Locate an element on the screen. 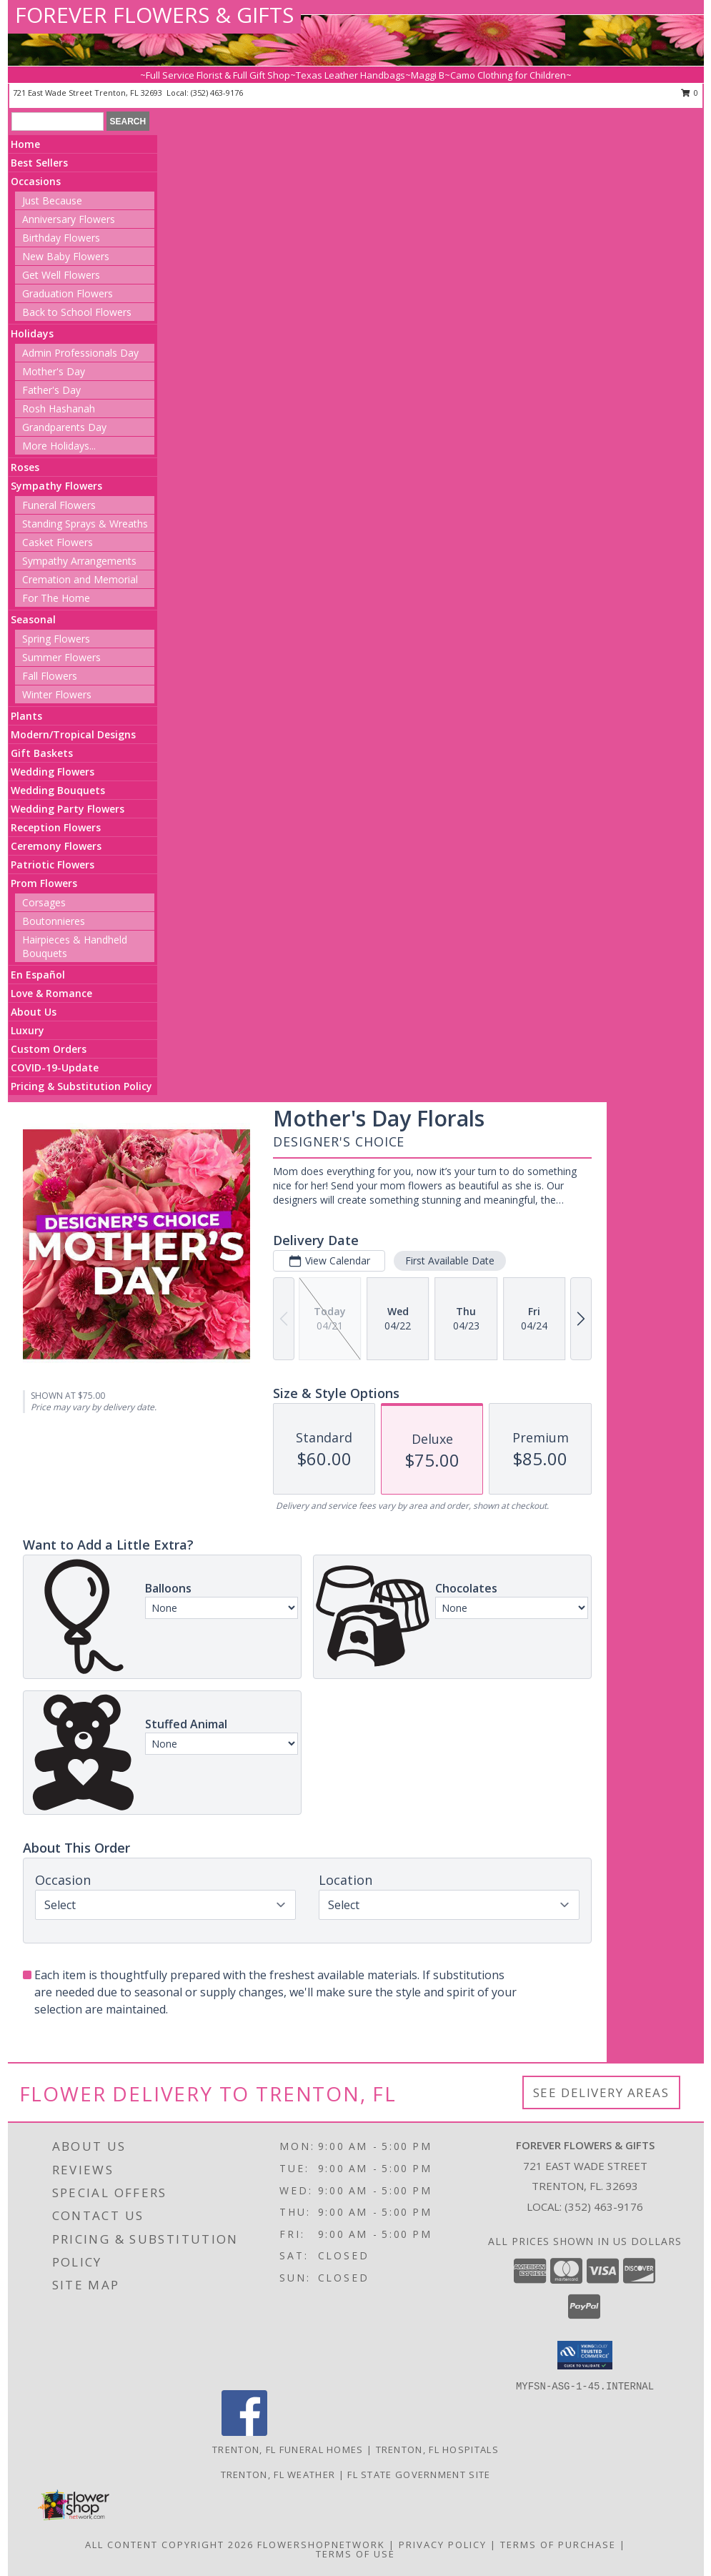  Trenton, FL Hospitals [Trenton, FL Hospitals (opens in new window)] is located at coordinates (437, 2449).